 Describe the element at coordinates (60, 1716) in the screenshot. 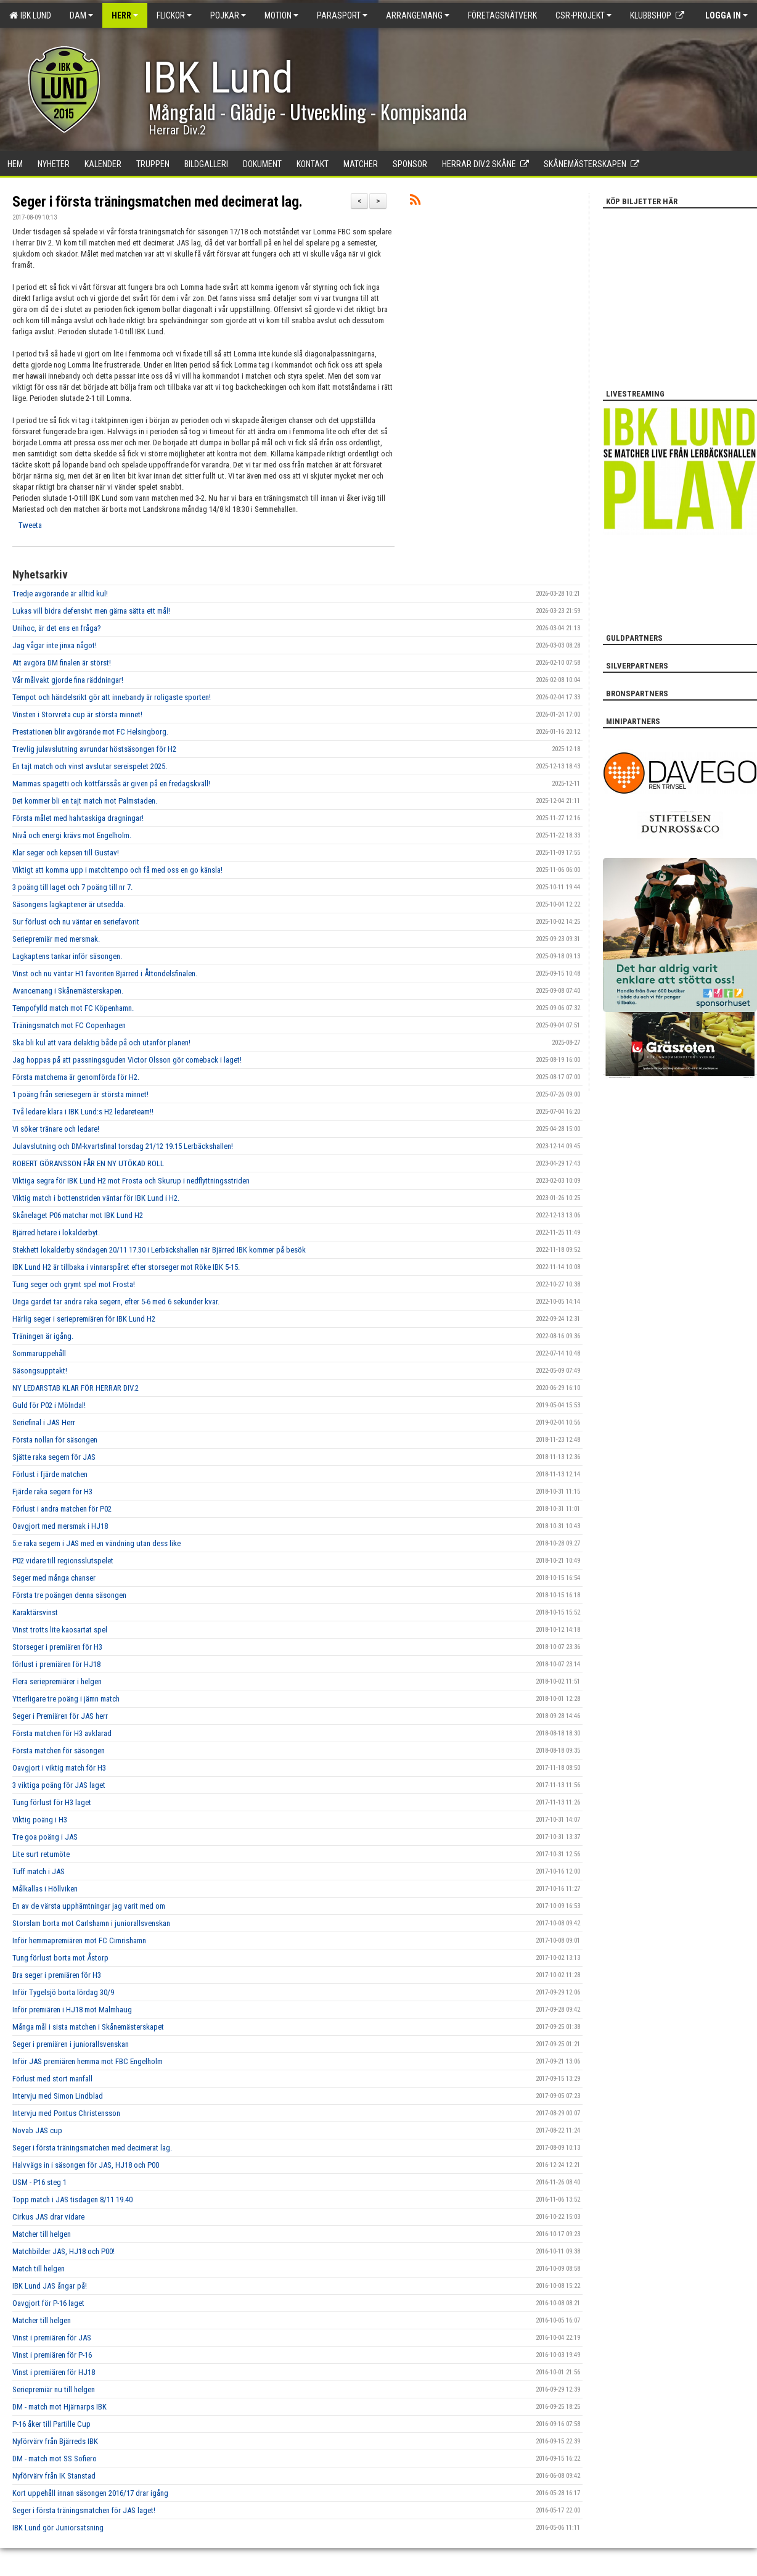

I see `Seger i Premiären för JAS herr` at that location.